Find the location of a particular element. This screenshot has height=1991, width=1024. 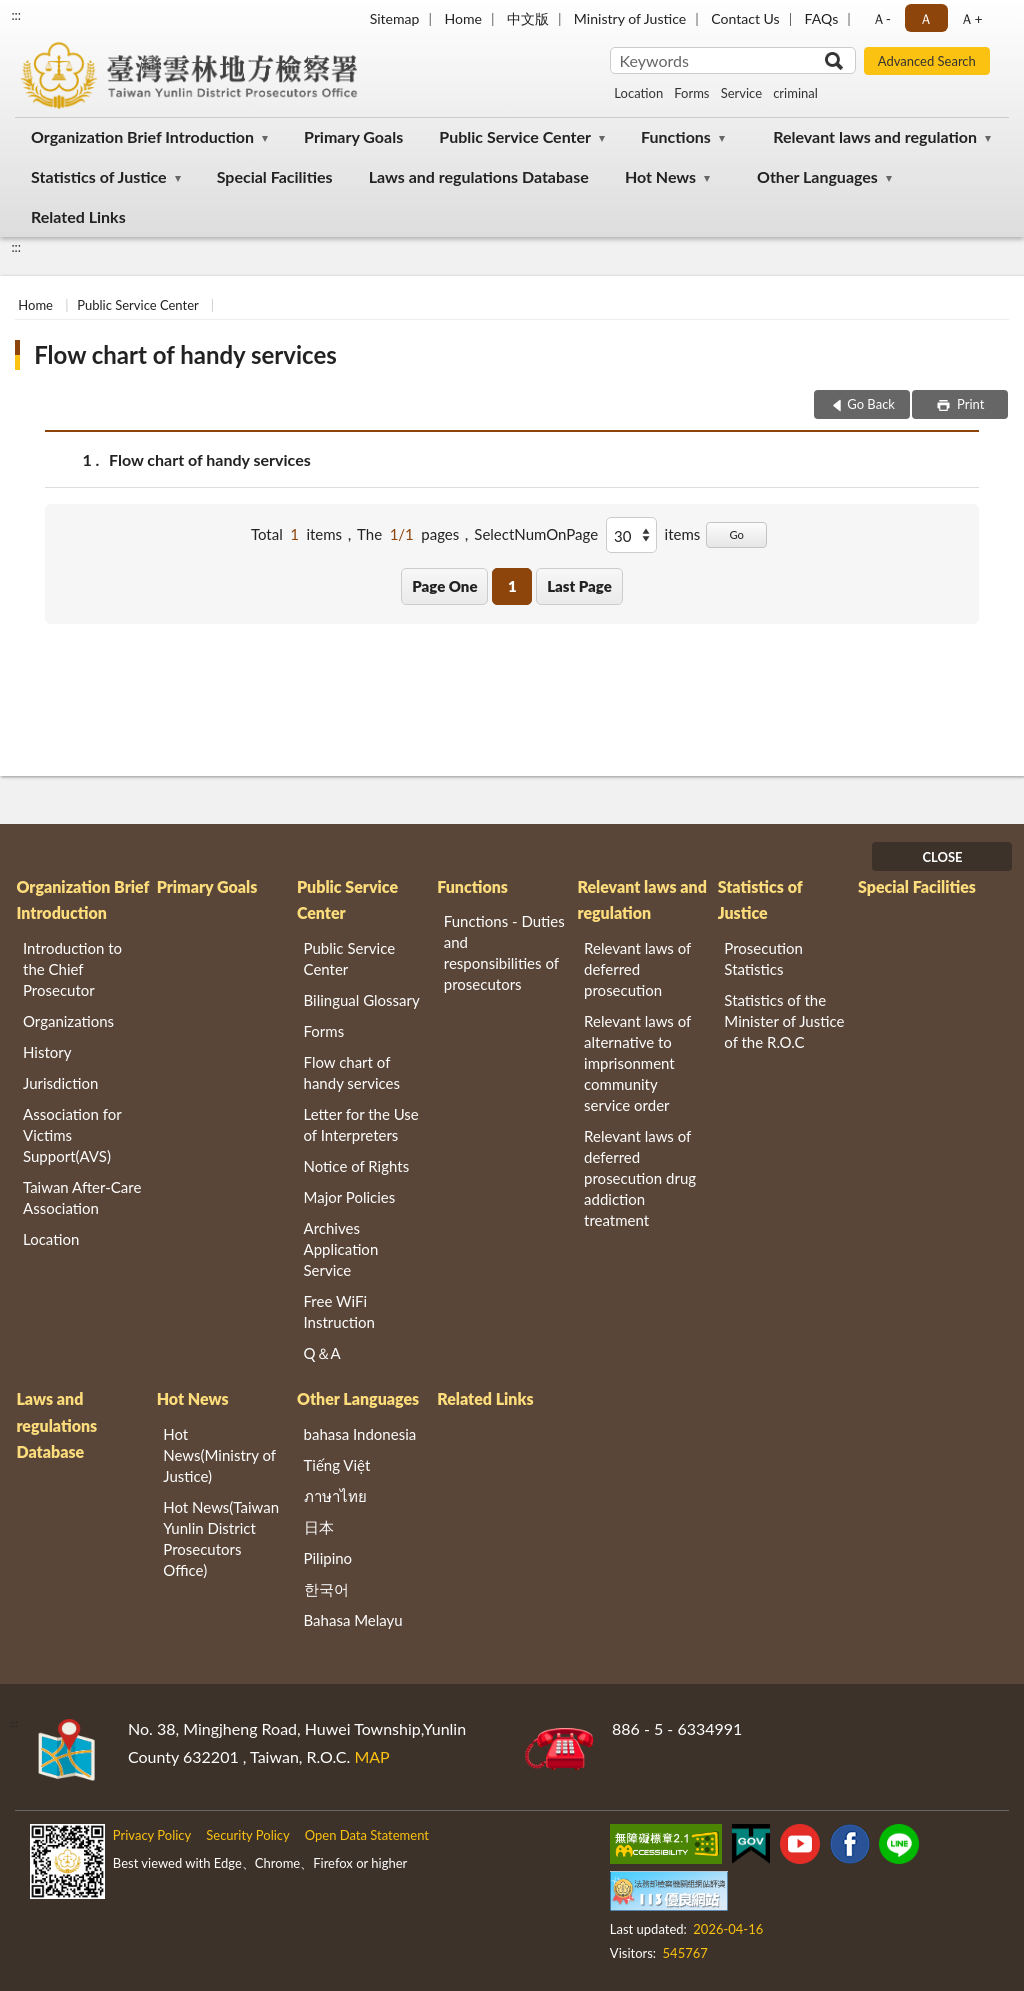

History is located at coordinates (47, 1052).